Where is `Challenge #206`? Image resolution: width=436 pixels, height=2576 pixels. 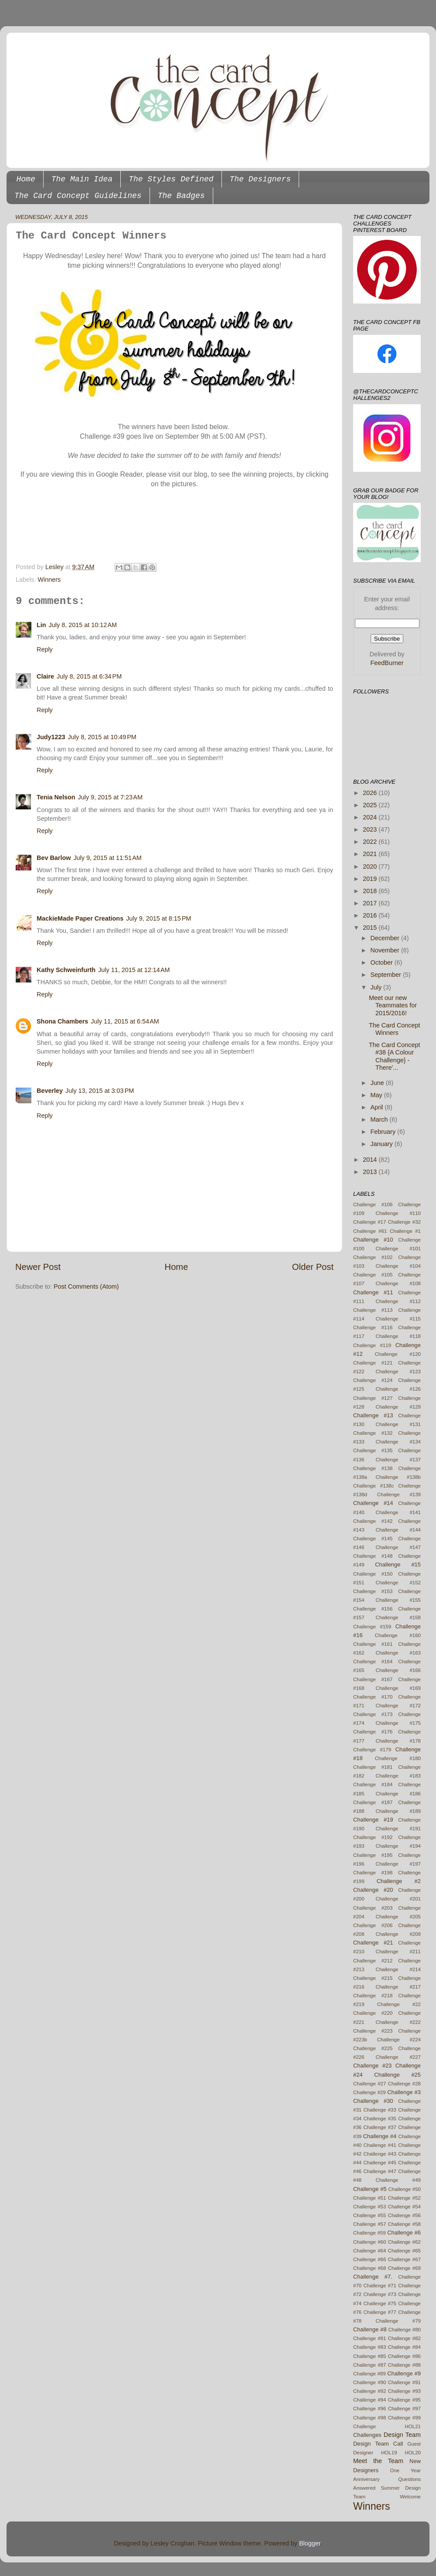 Challenge #206 is located at coordinates (372, 1925).